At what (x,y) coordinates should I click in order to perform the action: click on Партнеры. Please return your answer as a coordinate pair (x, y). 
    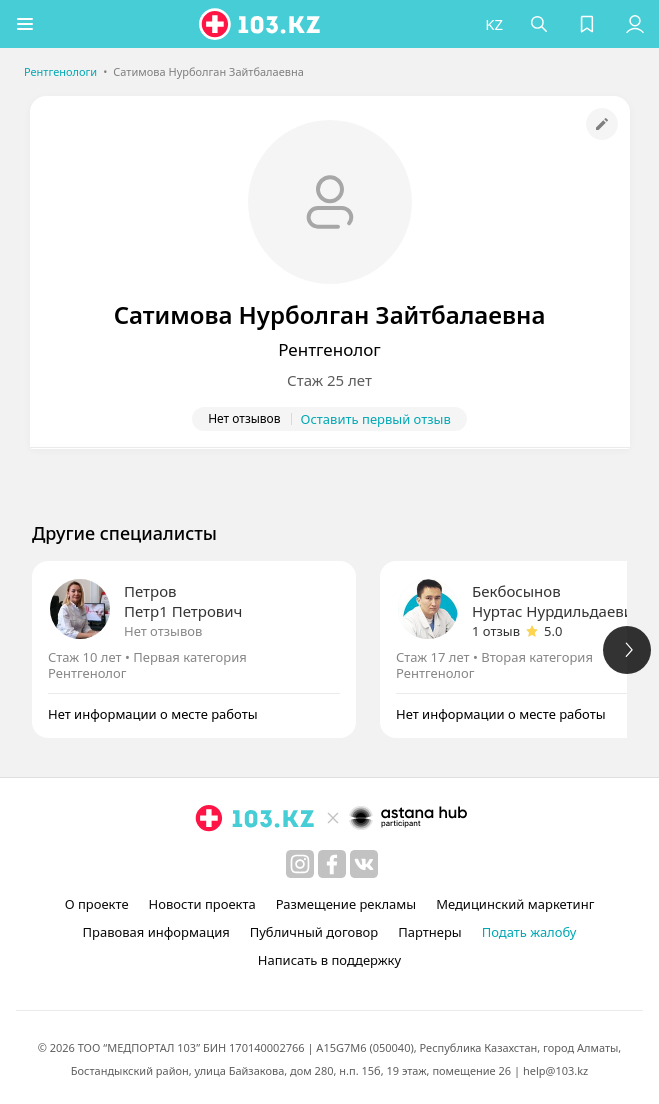
    Looking at the image, I should click on (430, 932).